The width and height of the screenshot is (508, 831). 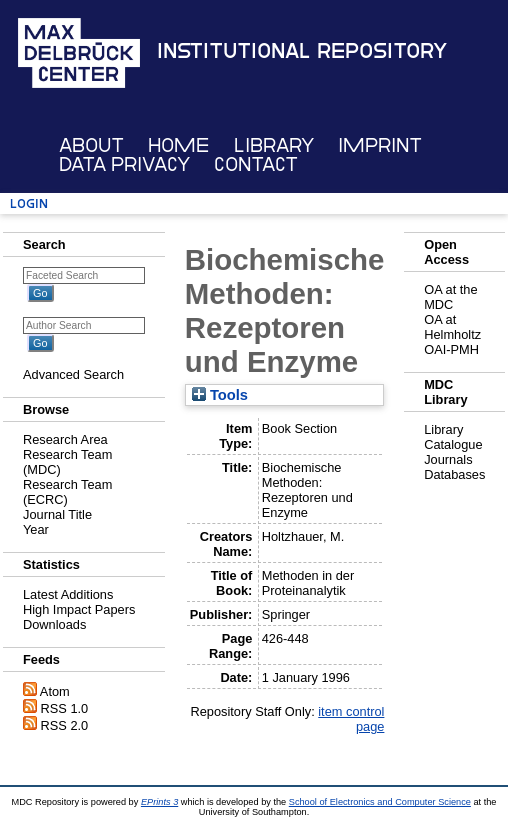 I want to click on Imprint, so click(x=380, y=145).